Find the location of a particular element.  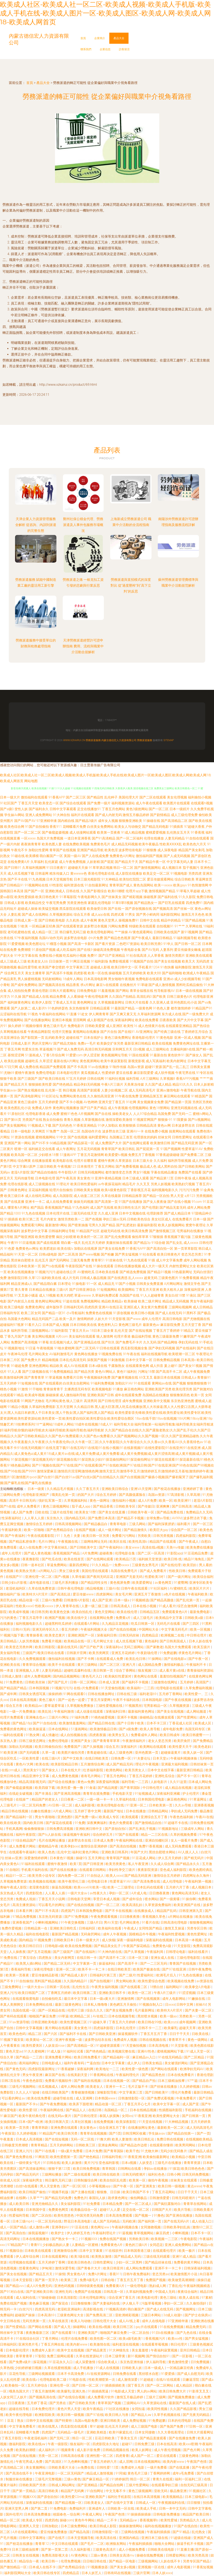

国产精品午夜一区 is located at coordinates (152, 862).